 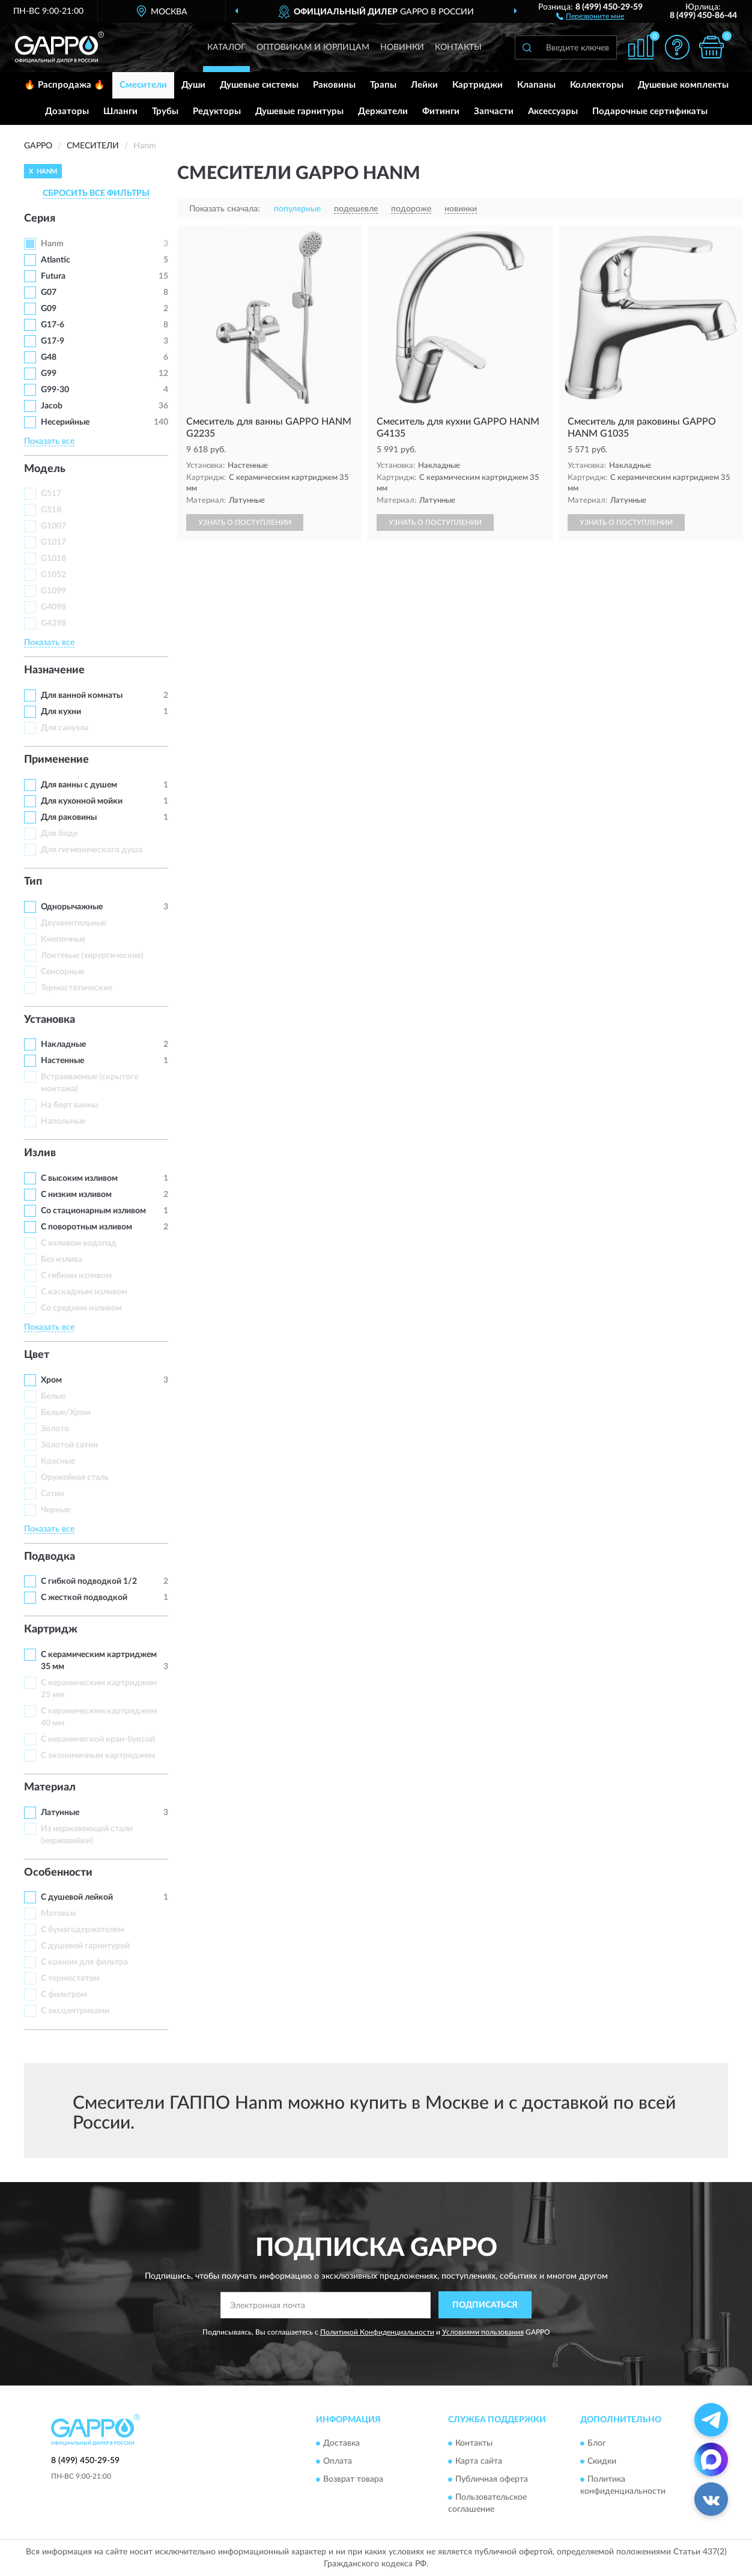 What do you see at coordinates (48, 357) in the screenshot?
I see `G48` at bounding box center [48, 357].